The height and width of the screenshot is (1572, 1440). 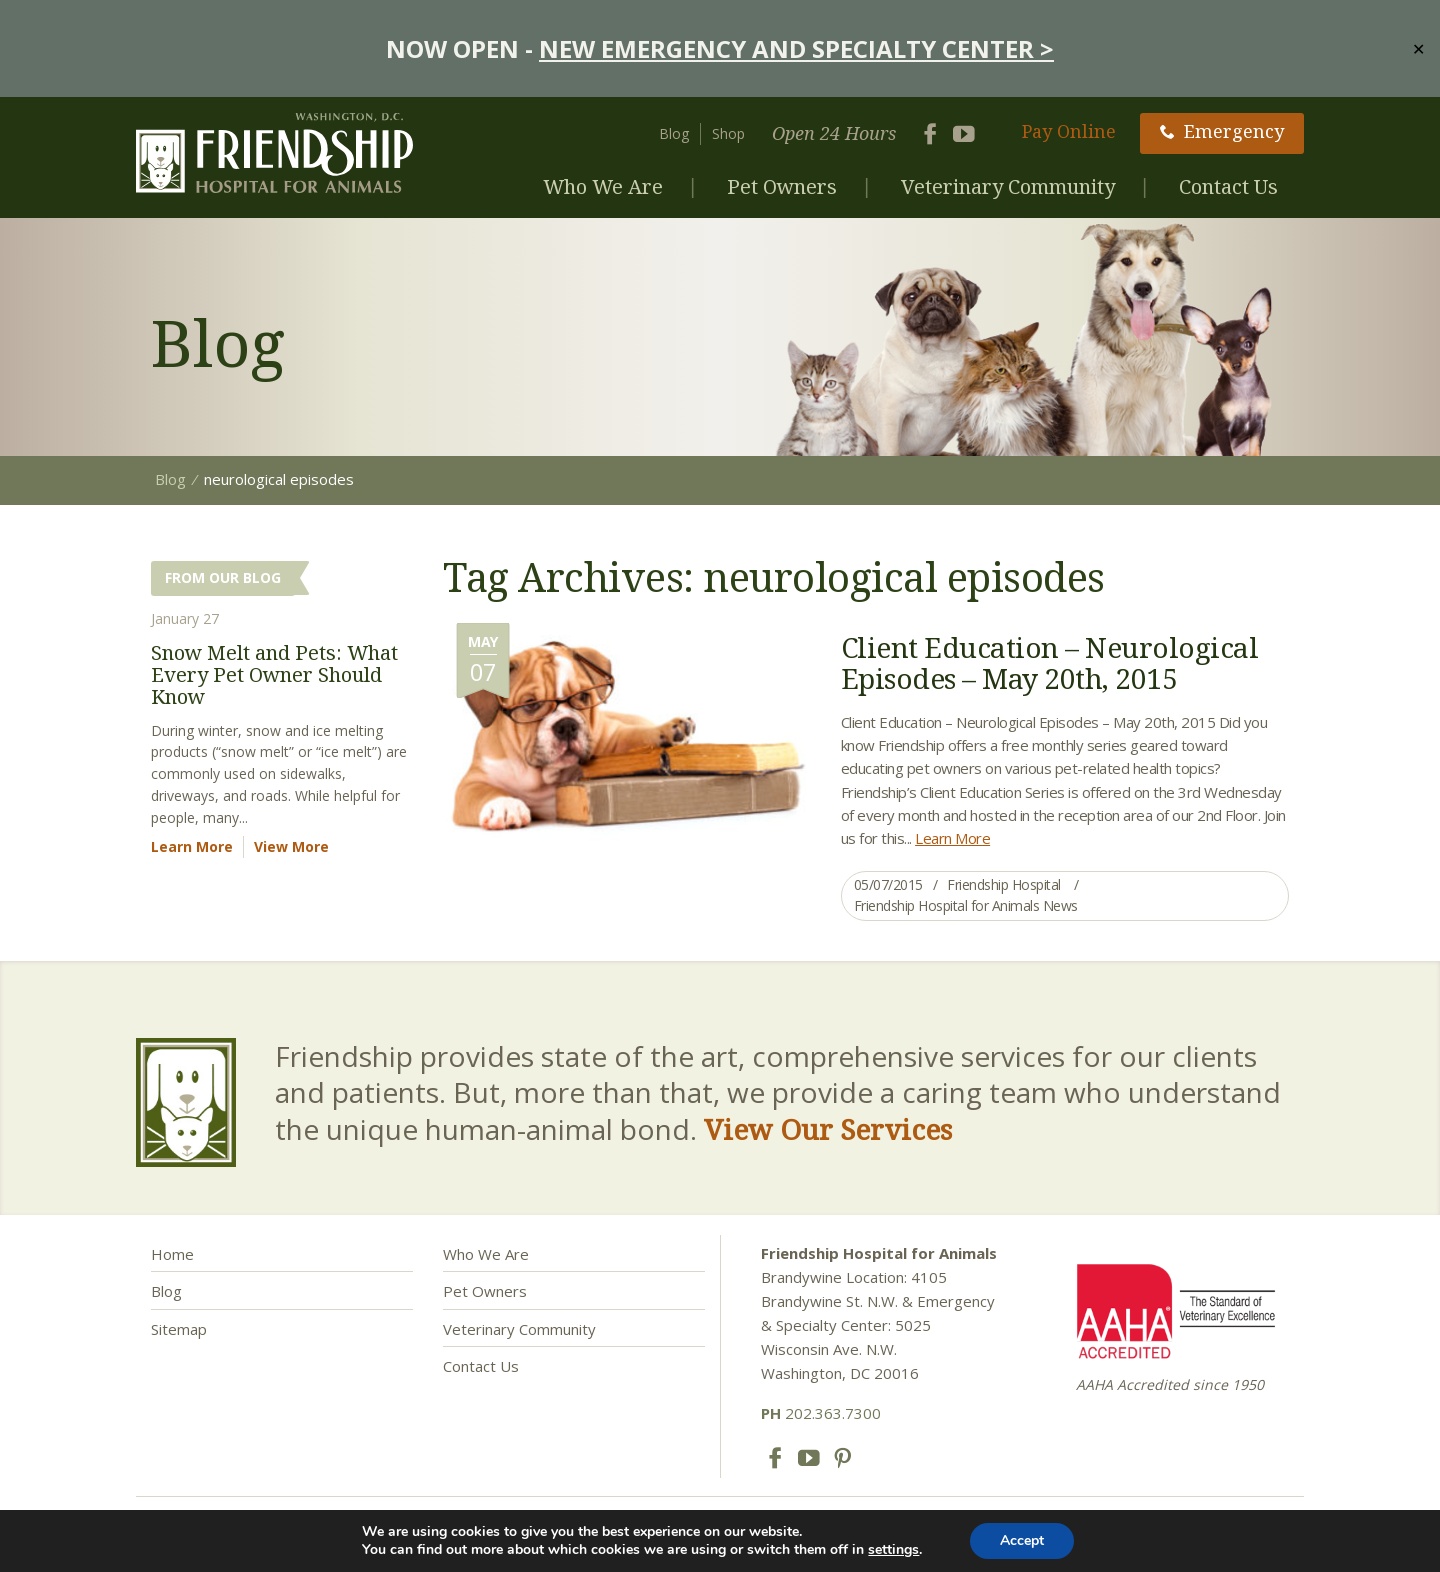 What do you see at coordinates (1008, 186) in the screenshot?
I see `Veterinary Community` at bounding box center [1008, 186].